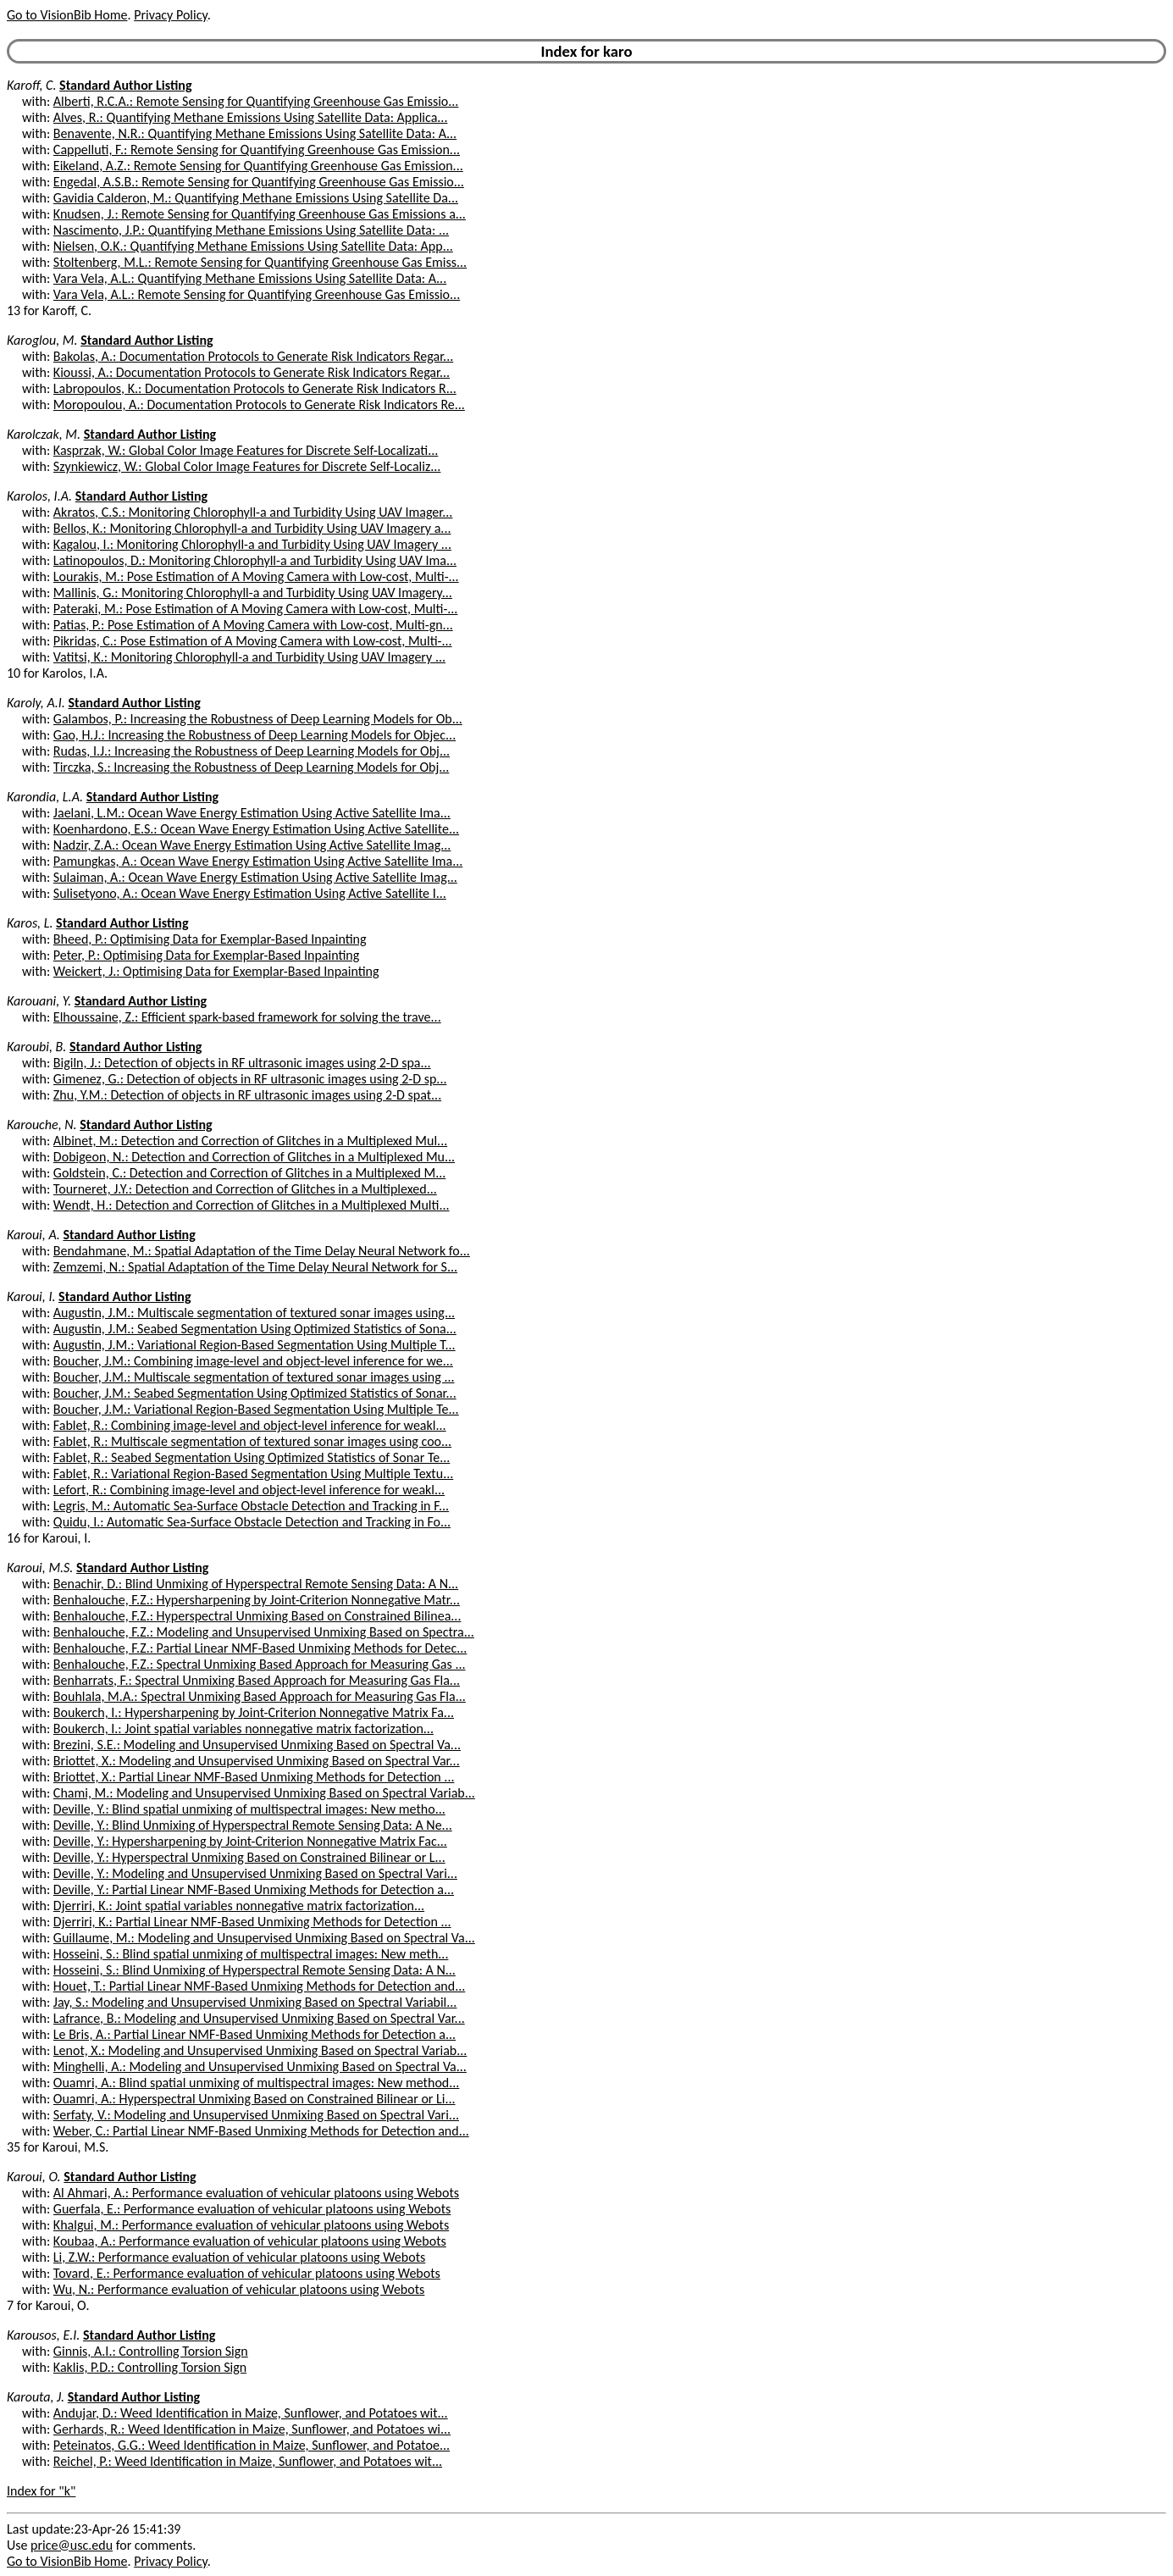 The width and height of the screenshot is (1173, 2576). What do you see at coordinates (261, 2131) in the screenshot?
I see `Weber, C.: Partial Linear NMF-Based Unmixing Methods for Detection and...` at bounding box center [261, 2131].